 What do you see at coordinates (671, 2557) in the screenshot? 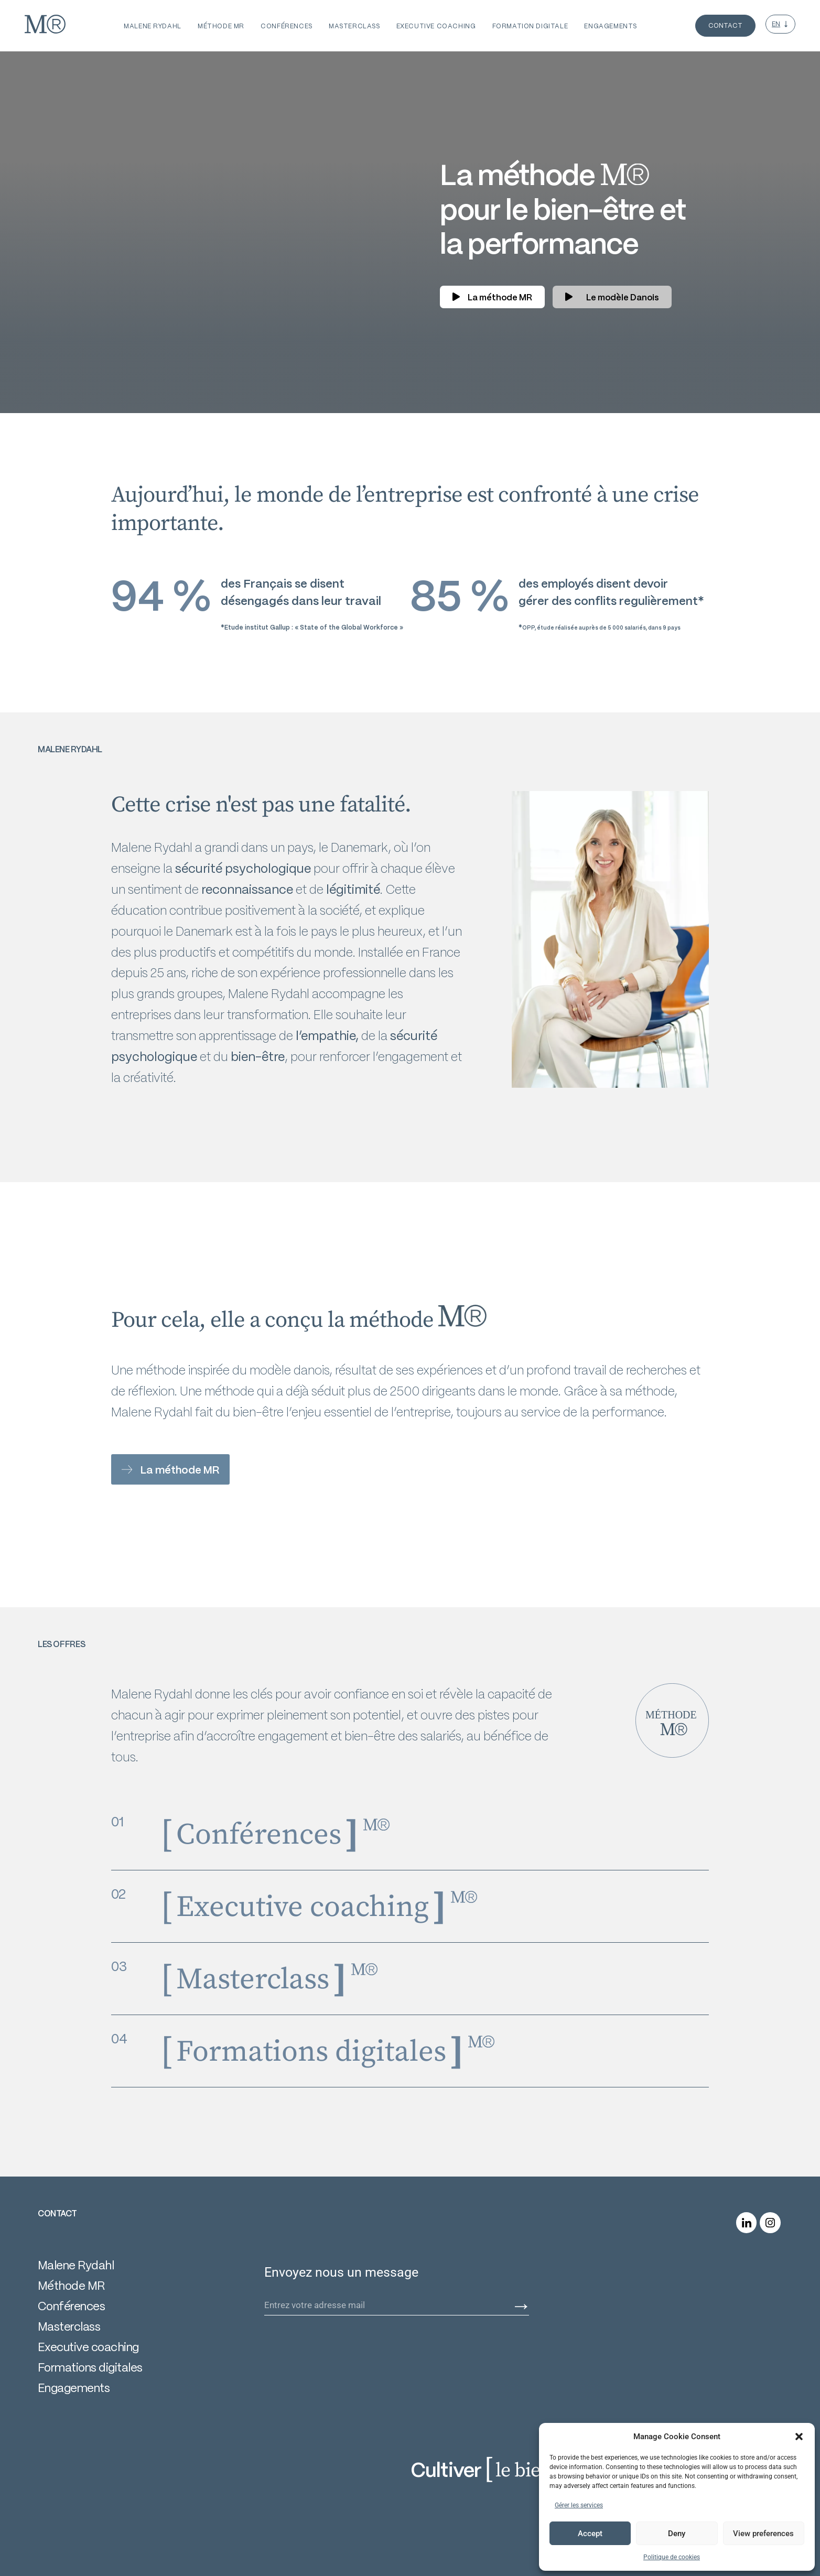
I see `Politique de cookies` at bounding box center [671, 2557].